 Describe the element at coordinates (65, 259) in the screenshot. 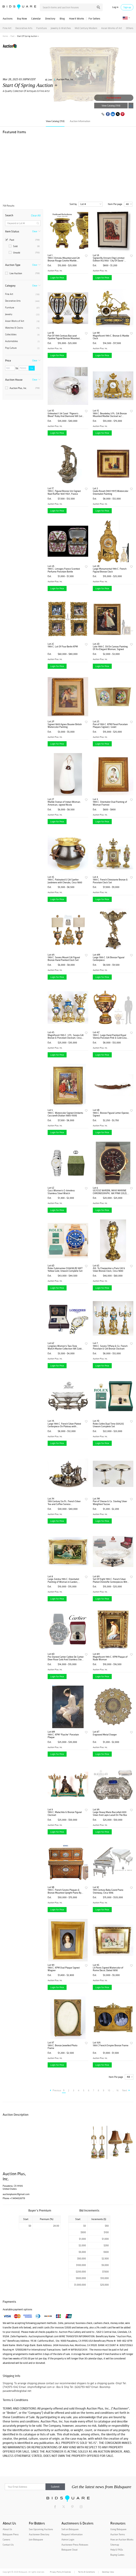

I see `19th C Ormolu-Mounted and Gilt Bronze Rouge Griotte Marble Jardiniere Centerpiece By Ferdinand` at that location.